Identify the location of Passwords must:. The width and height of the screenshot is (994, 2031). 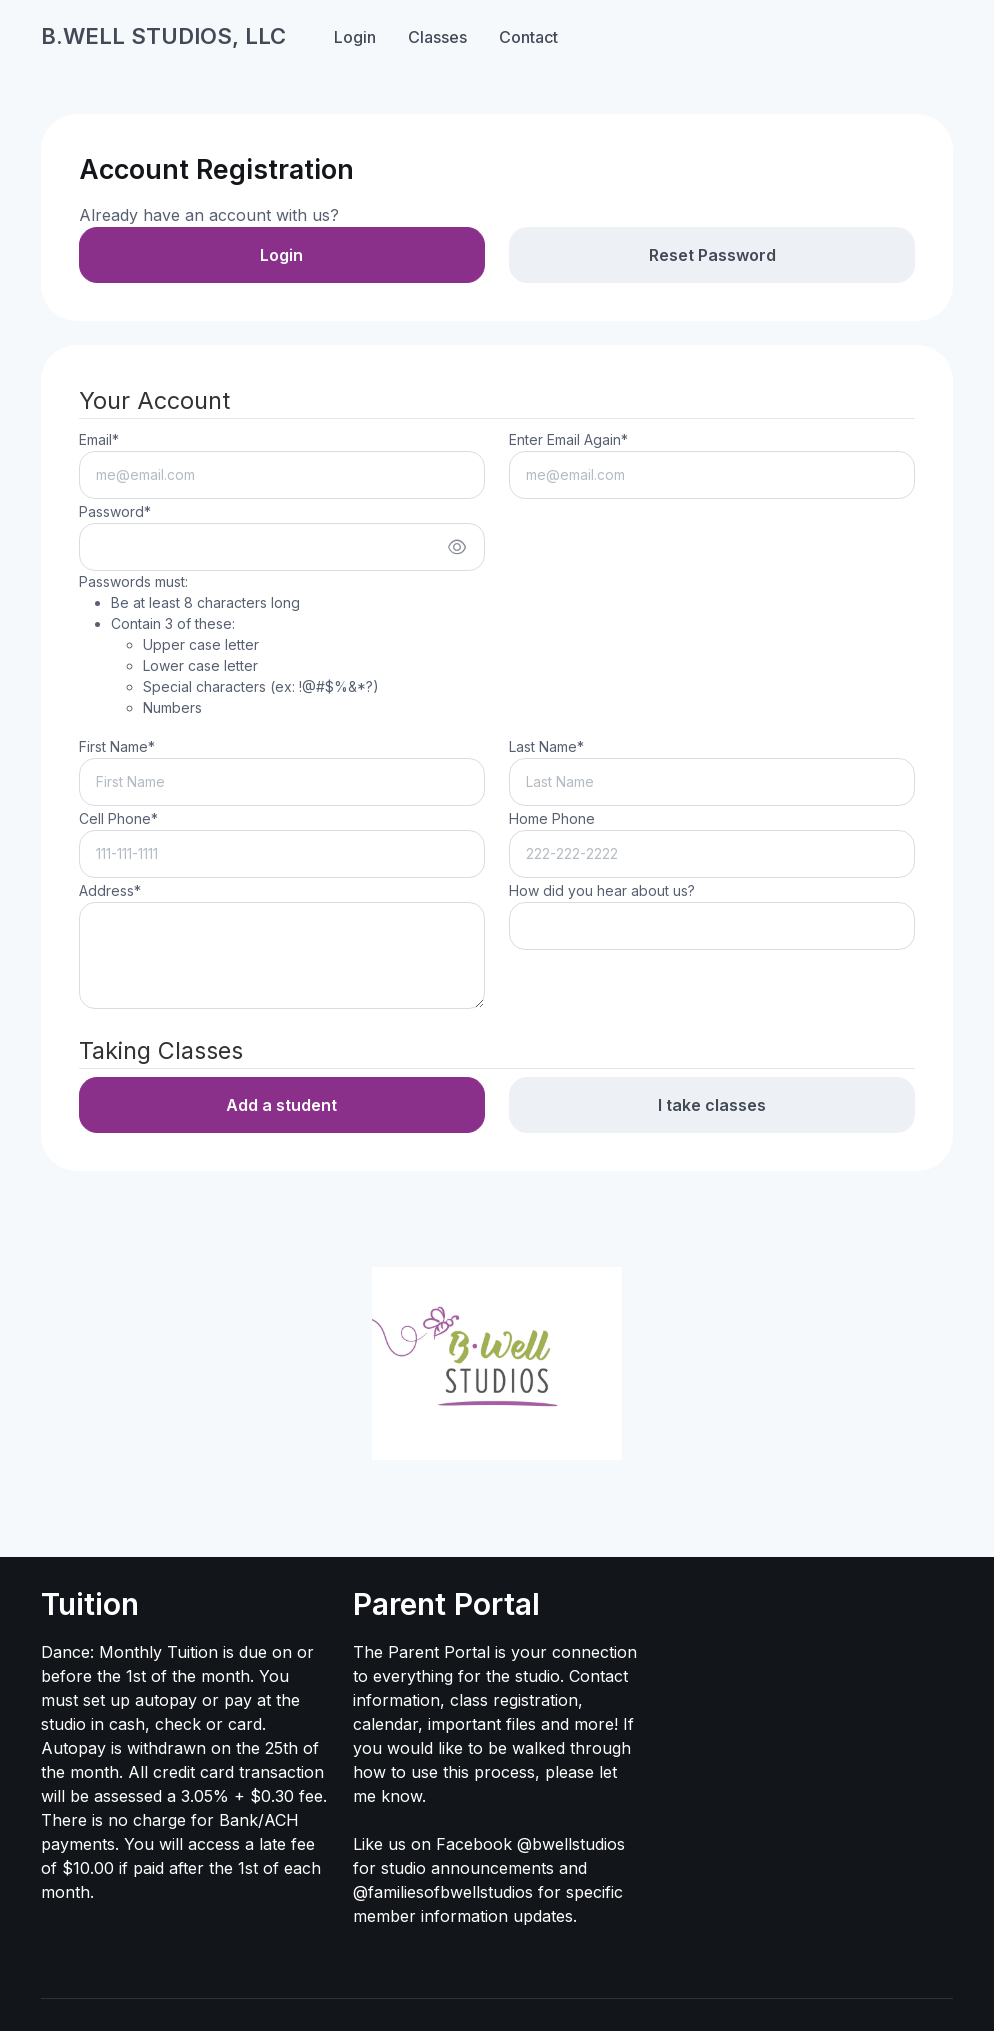
(229, 645).